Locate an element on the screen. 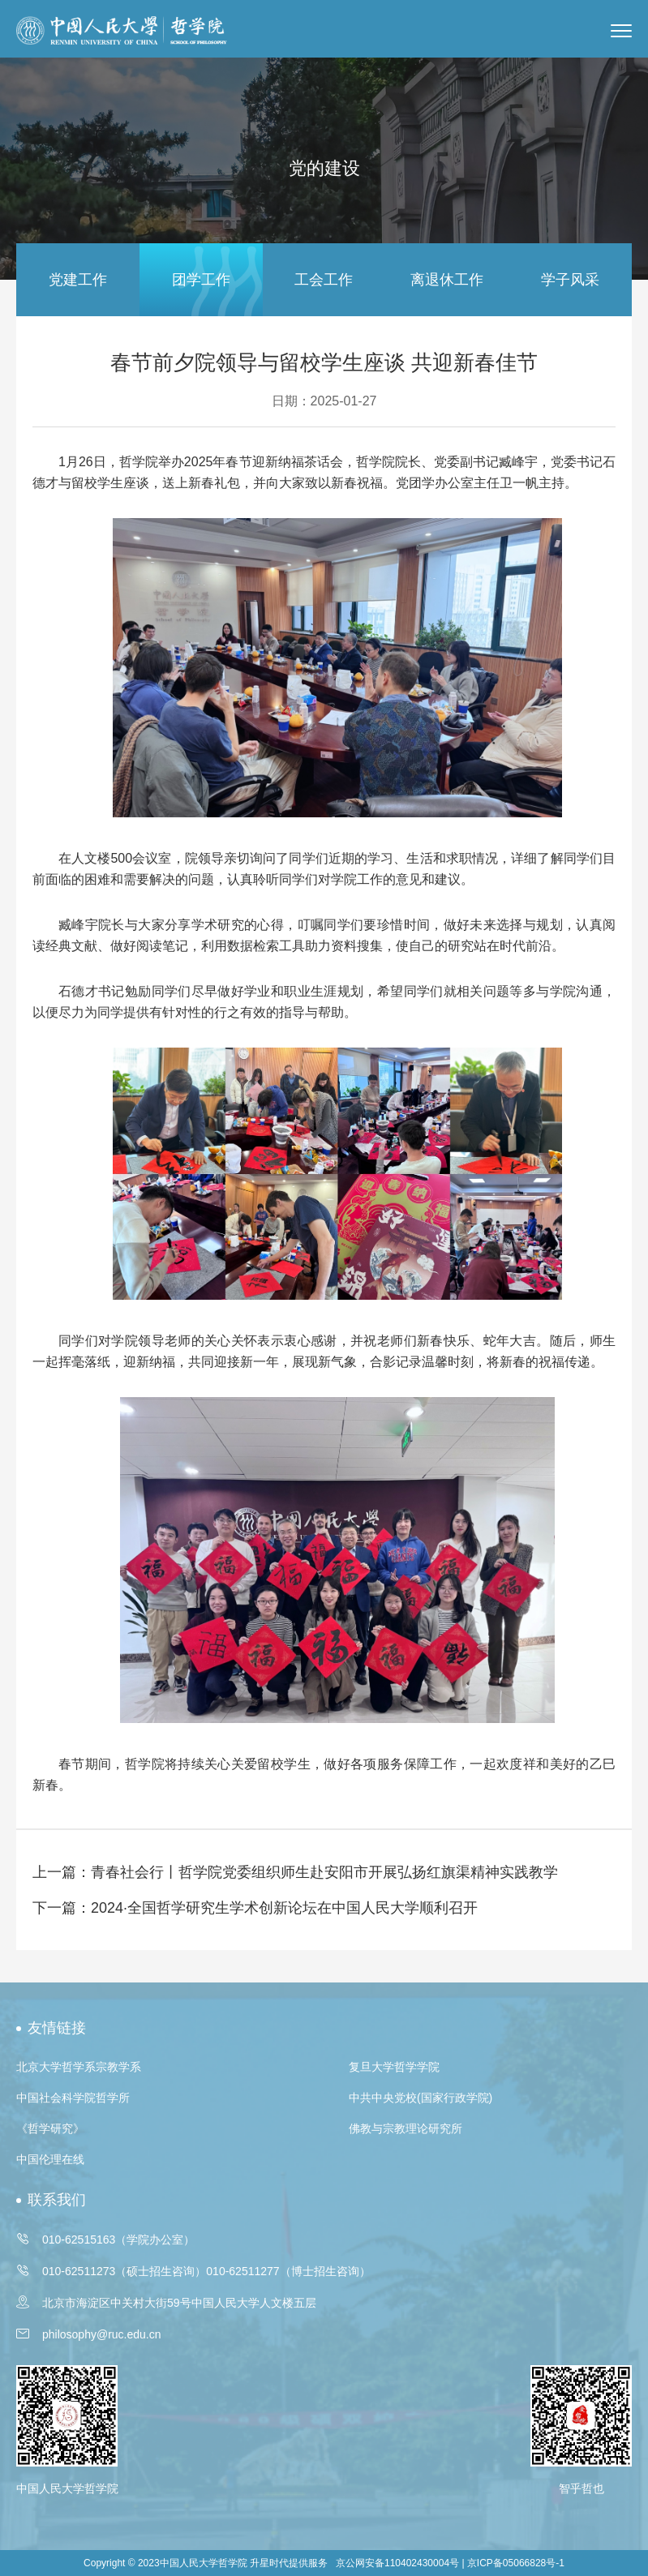 The height and width of the screenshot is (2576, 648). 离退休工作 is located at coordinates (446, 280).